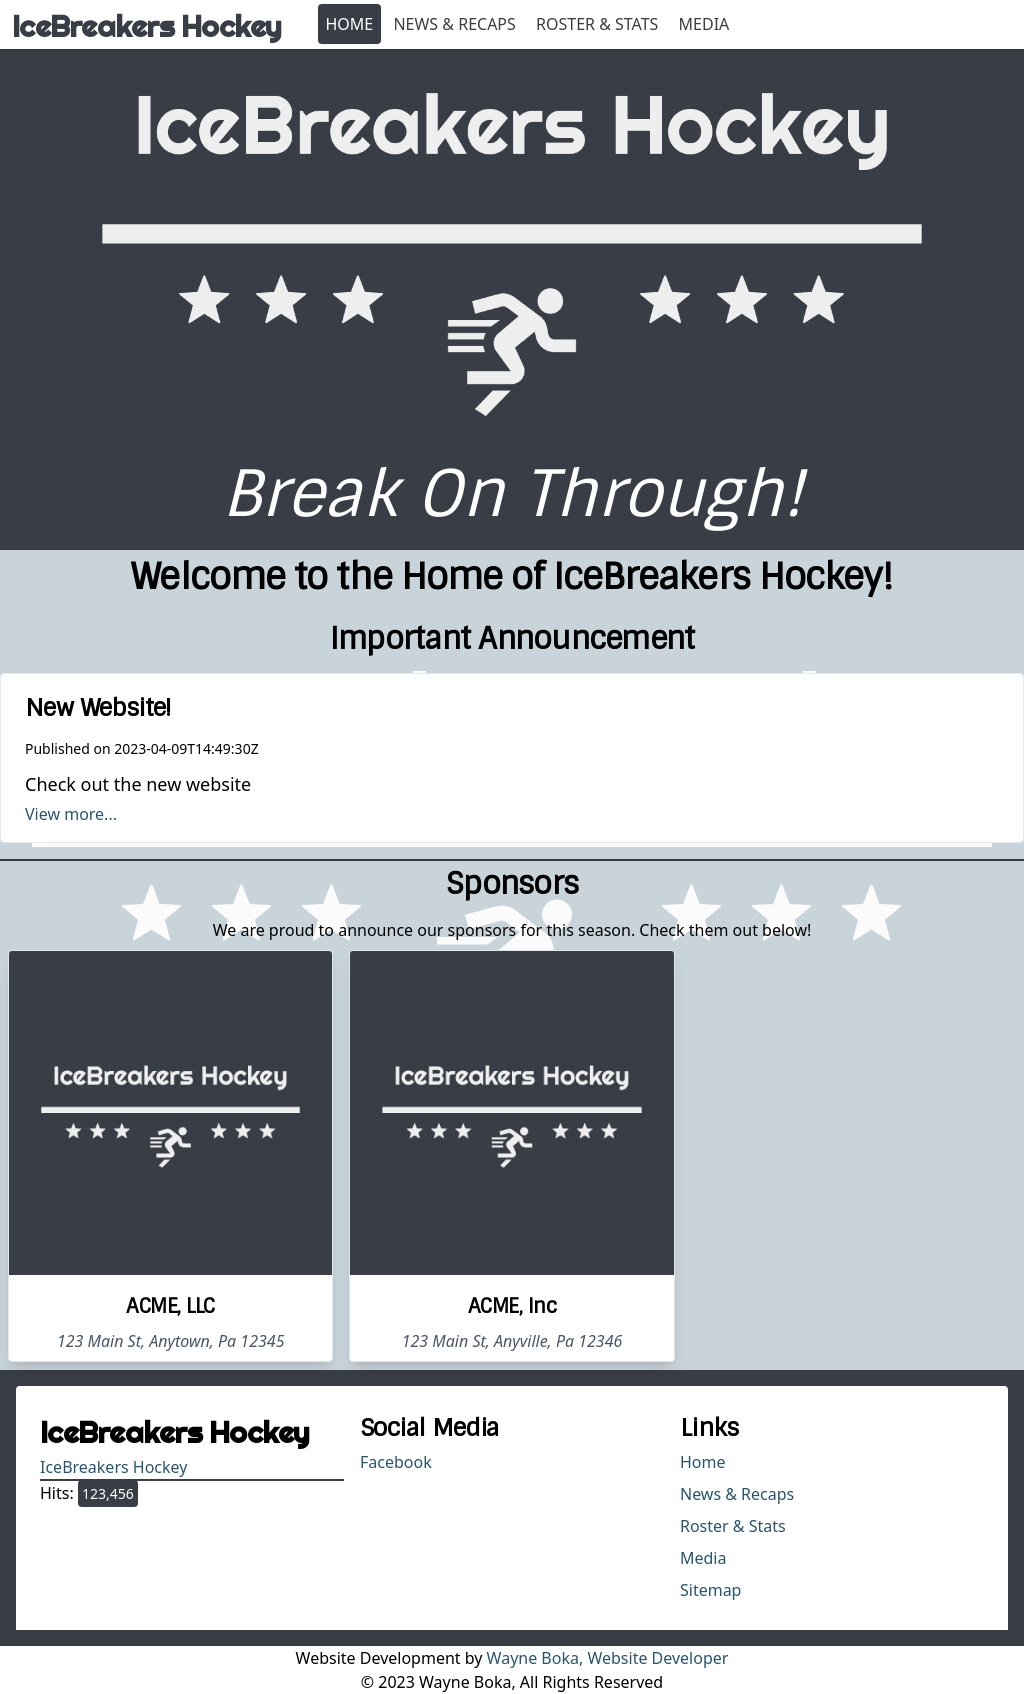 The image size is (1024, 1694). I want to click on Home, so click(350, 24).